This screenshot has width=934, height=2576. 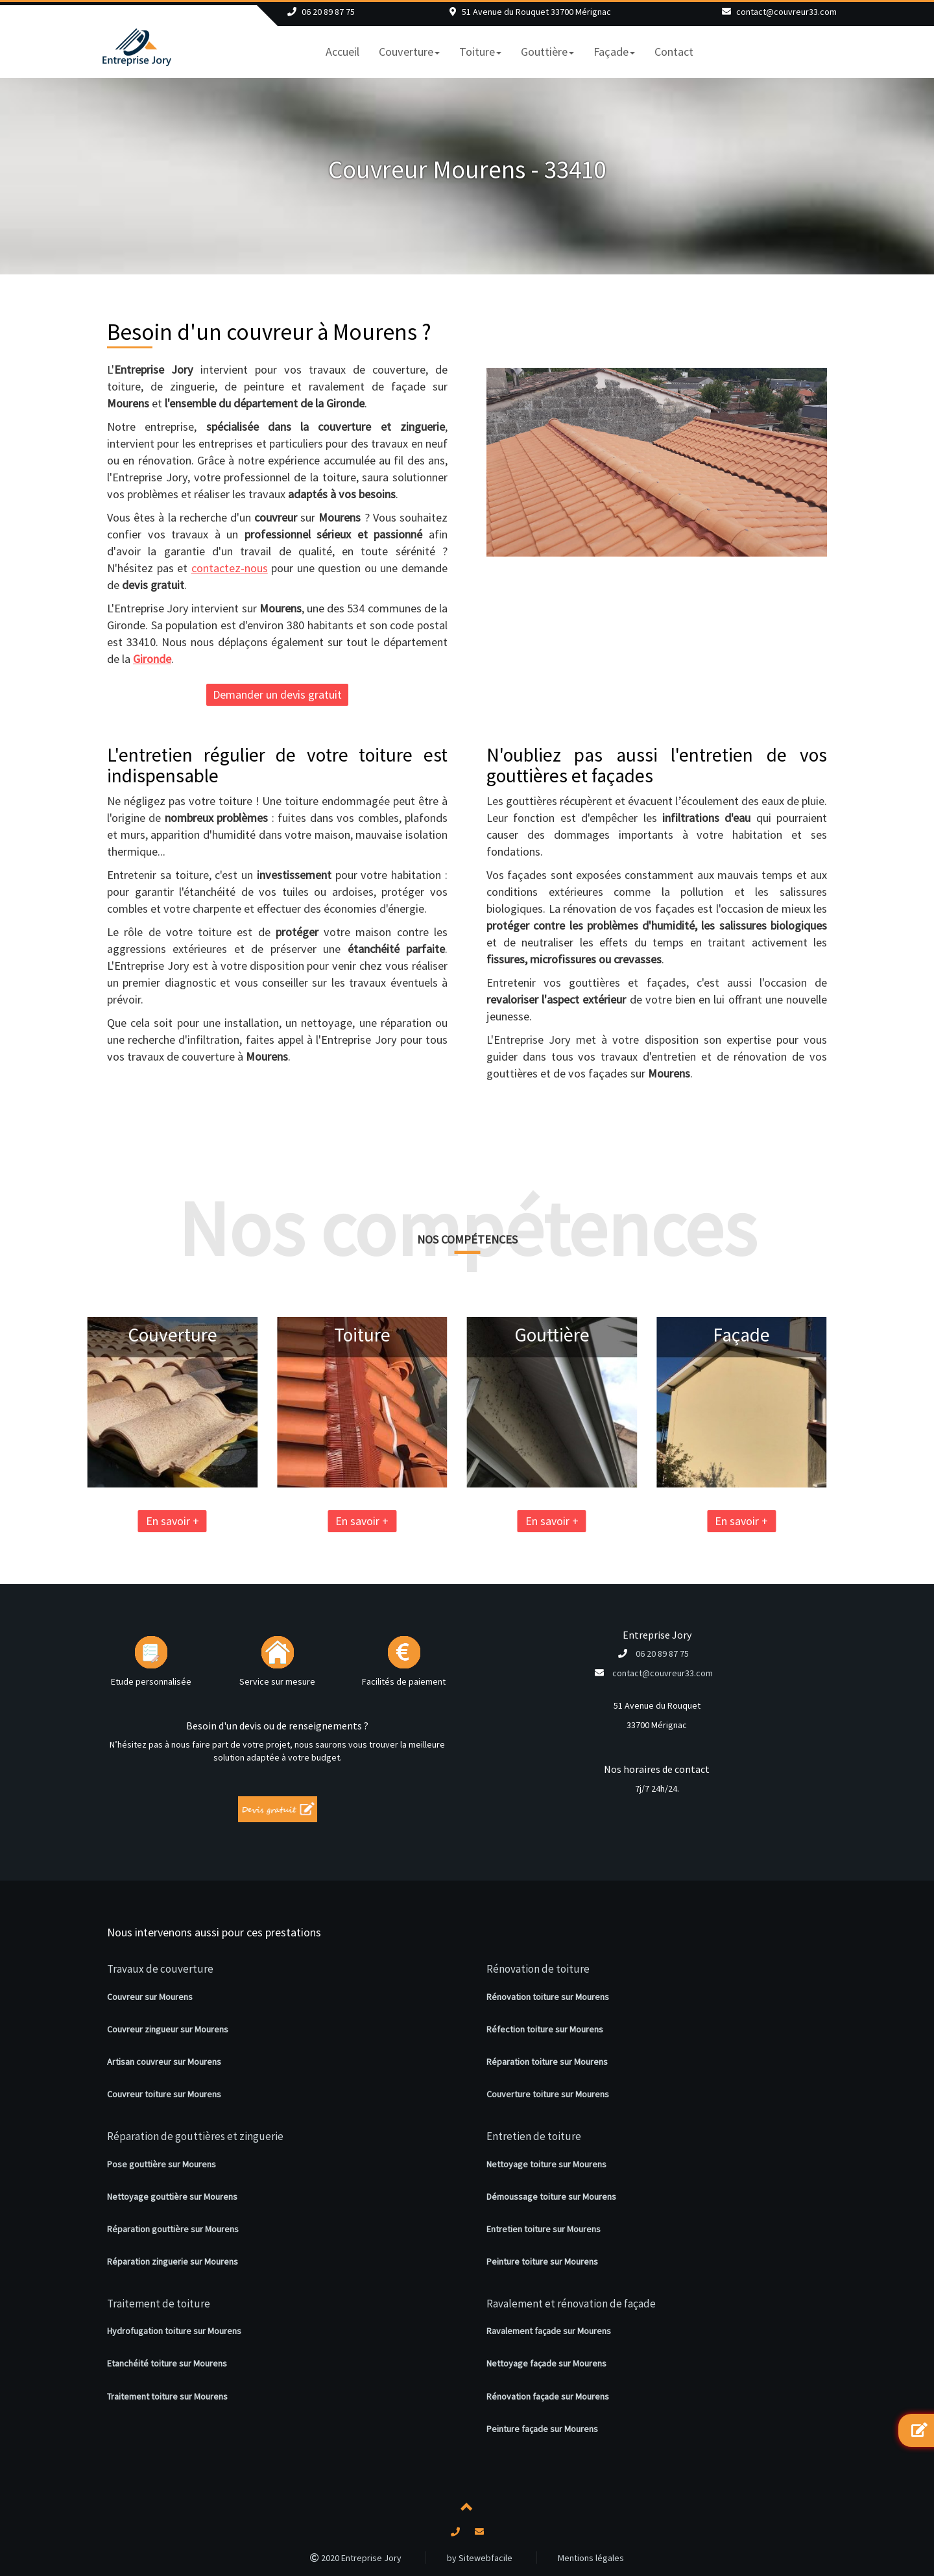 What do you see at coordinates (591, 2558) in the screenshot?
I see `Mentions légales` at bounding box center [591, 2558].